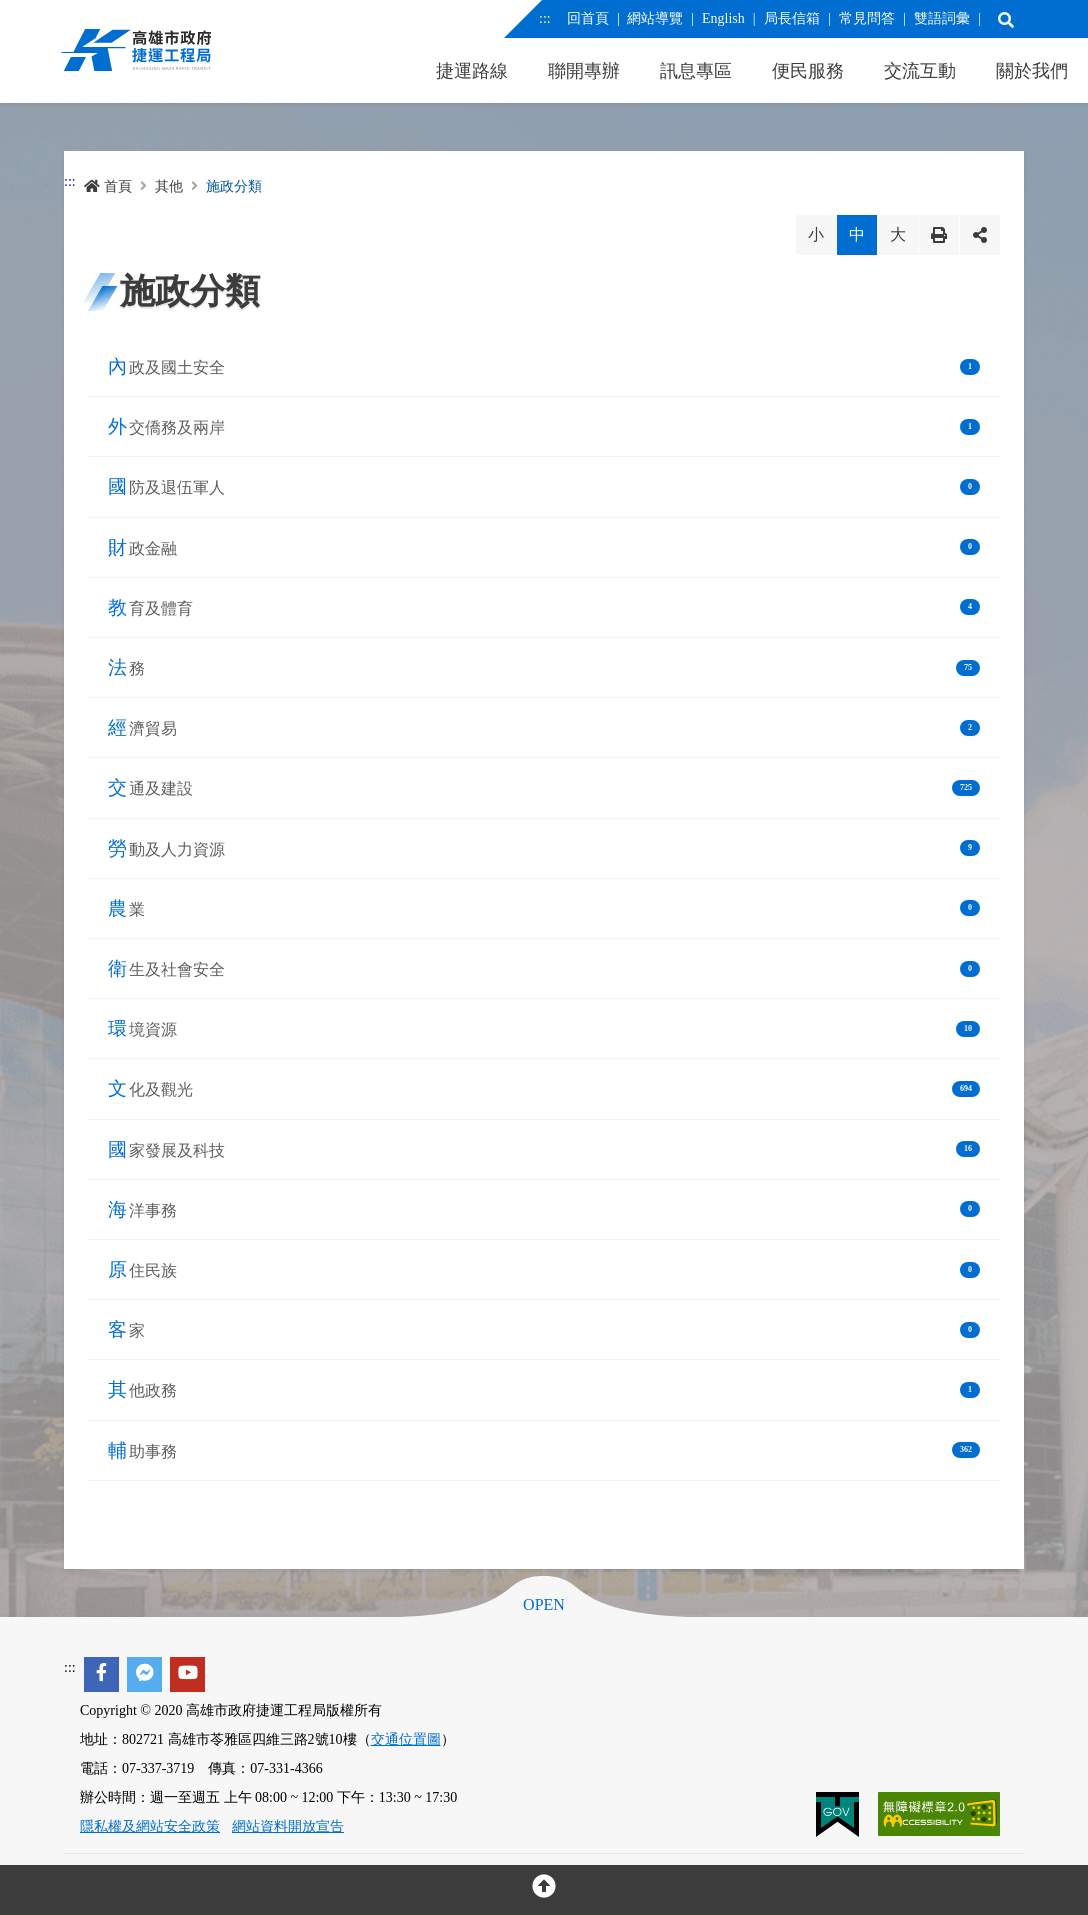 The width and height of the screenshot is (1088, 1915). What do you see at coordinates (866, 18) in the screenshot?
I see `常見問答` at bounding box center [866, 18].